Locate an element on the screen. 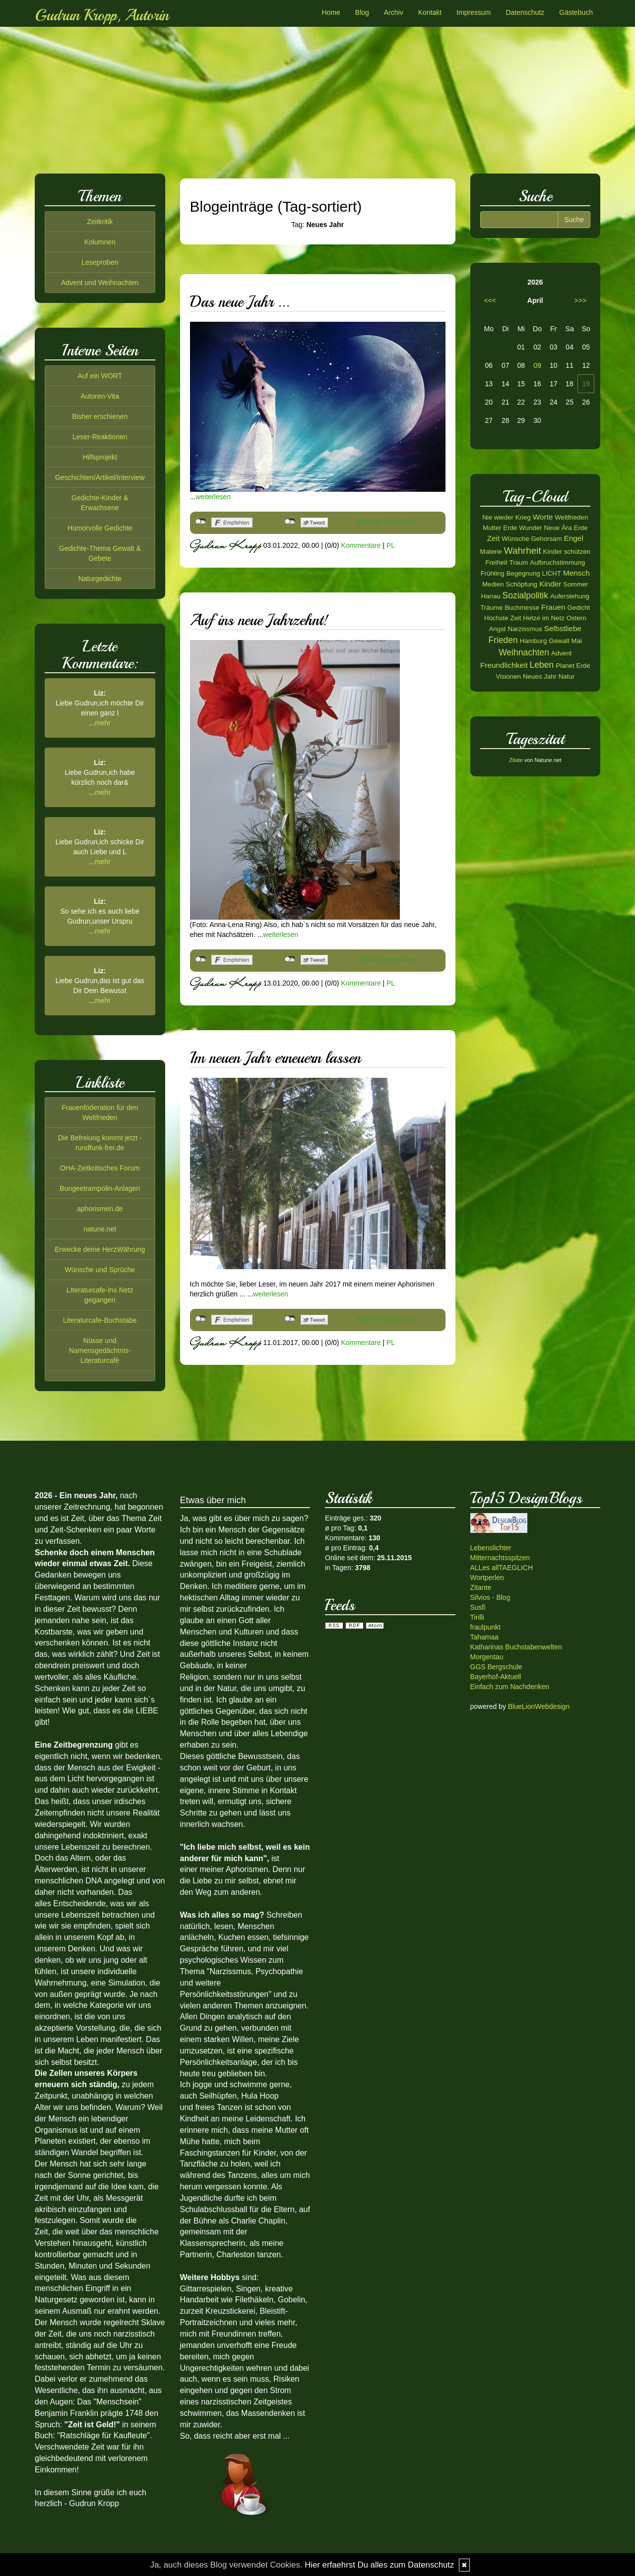 This screenshot has height=2576, width=635. nicht mit Twitter verbunden is located at coordinates (290, 522).